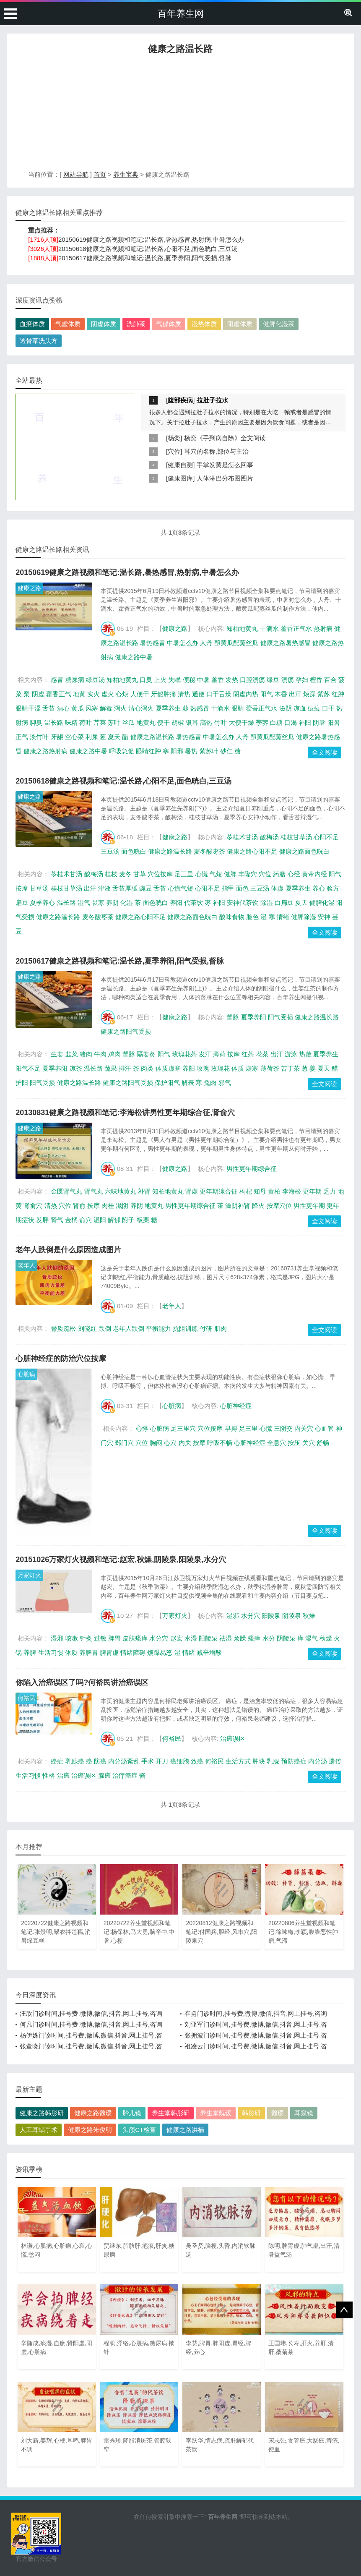 The image size is (361, 2576). Describe the element at coordinates (134, 657) in the screenshot. I see `健康之路中暑` at that location.